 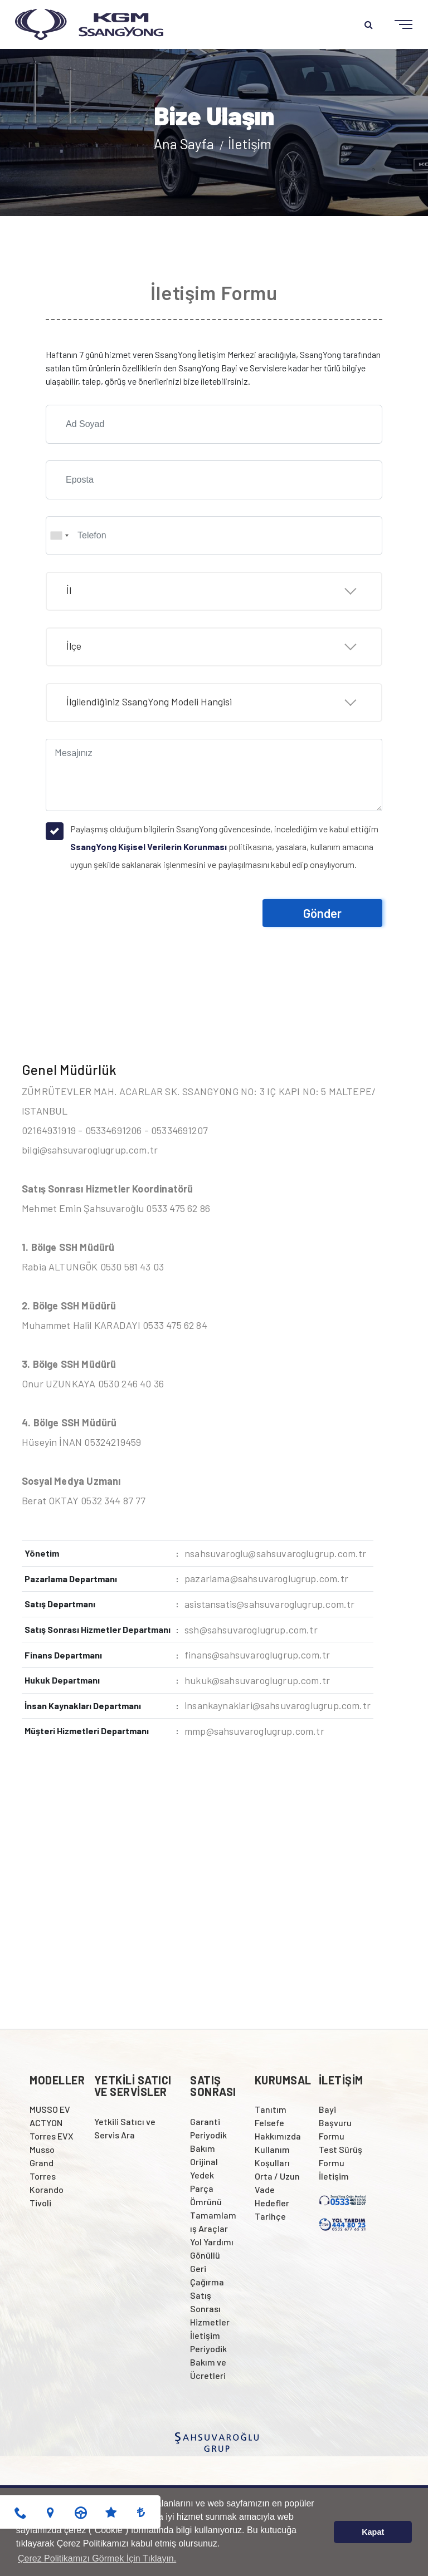 I want to click on Orijinal Yedek Parça, so click(x=204, y=2175).